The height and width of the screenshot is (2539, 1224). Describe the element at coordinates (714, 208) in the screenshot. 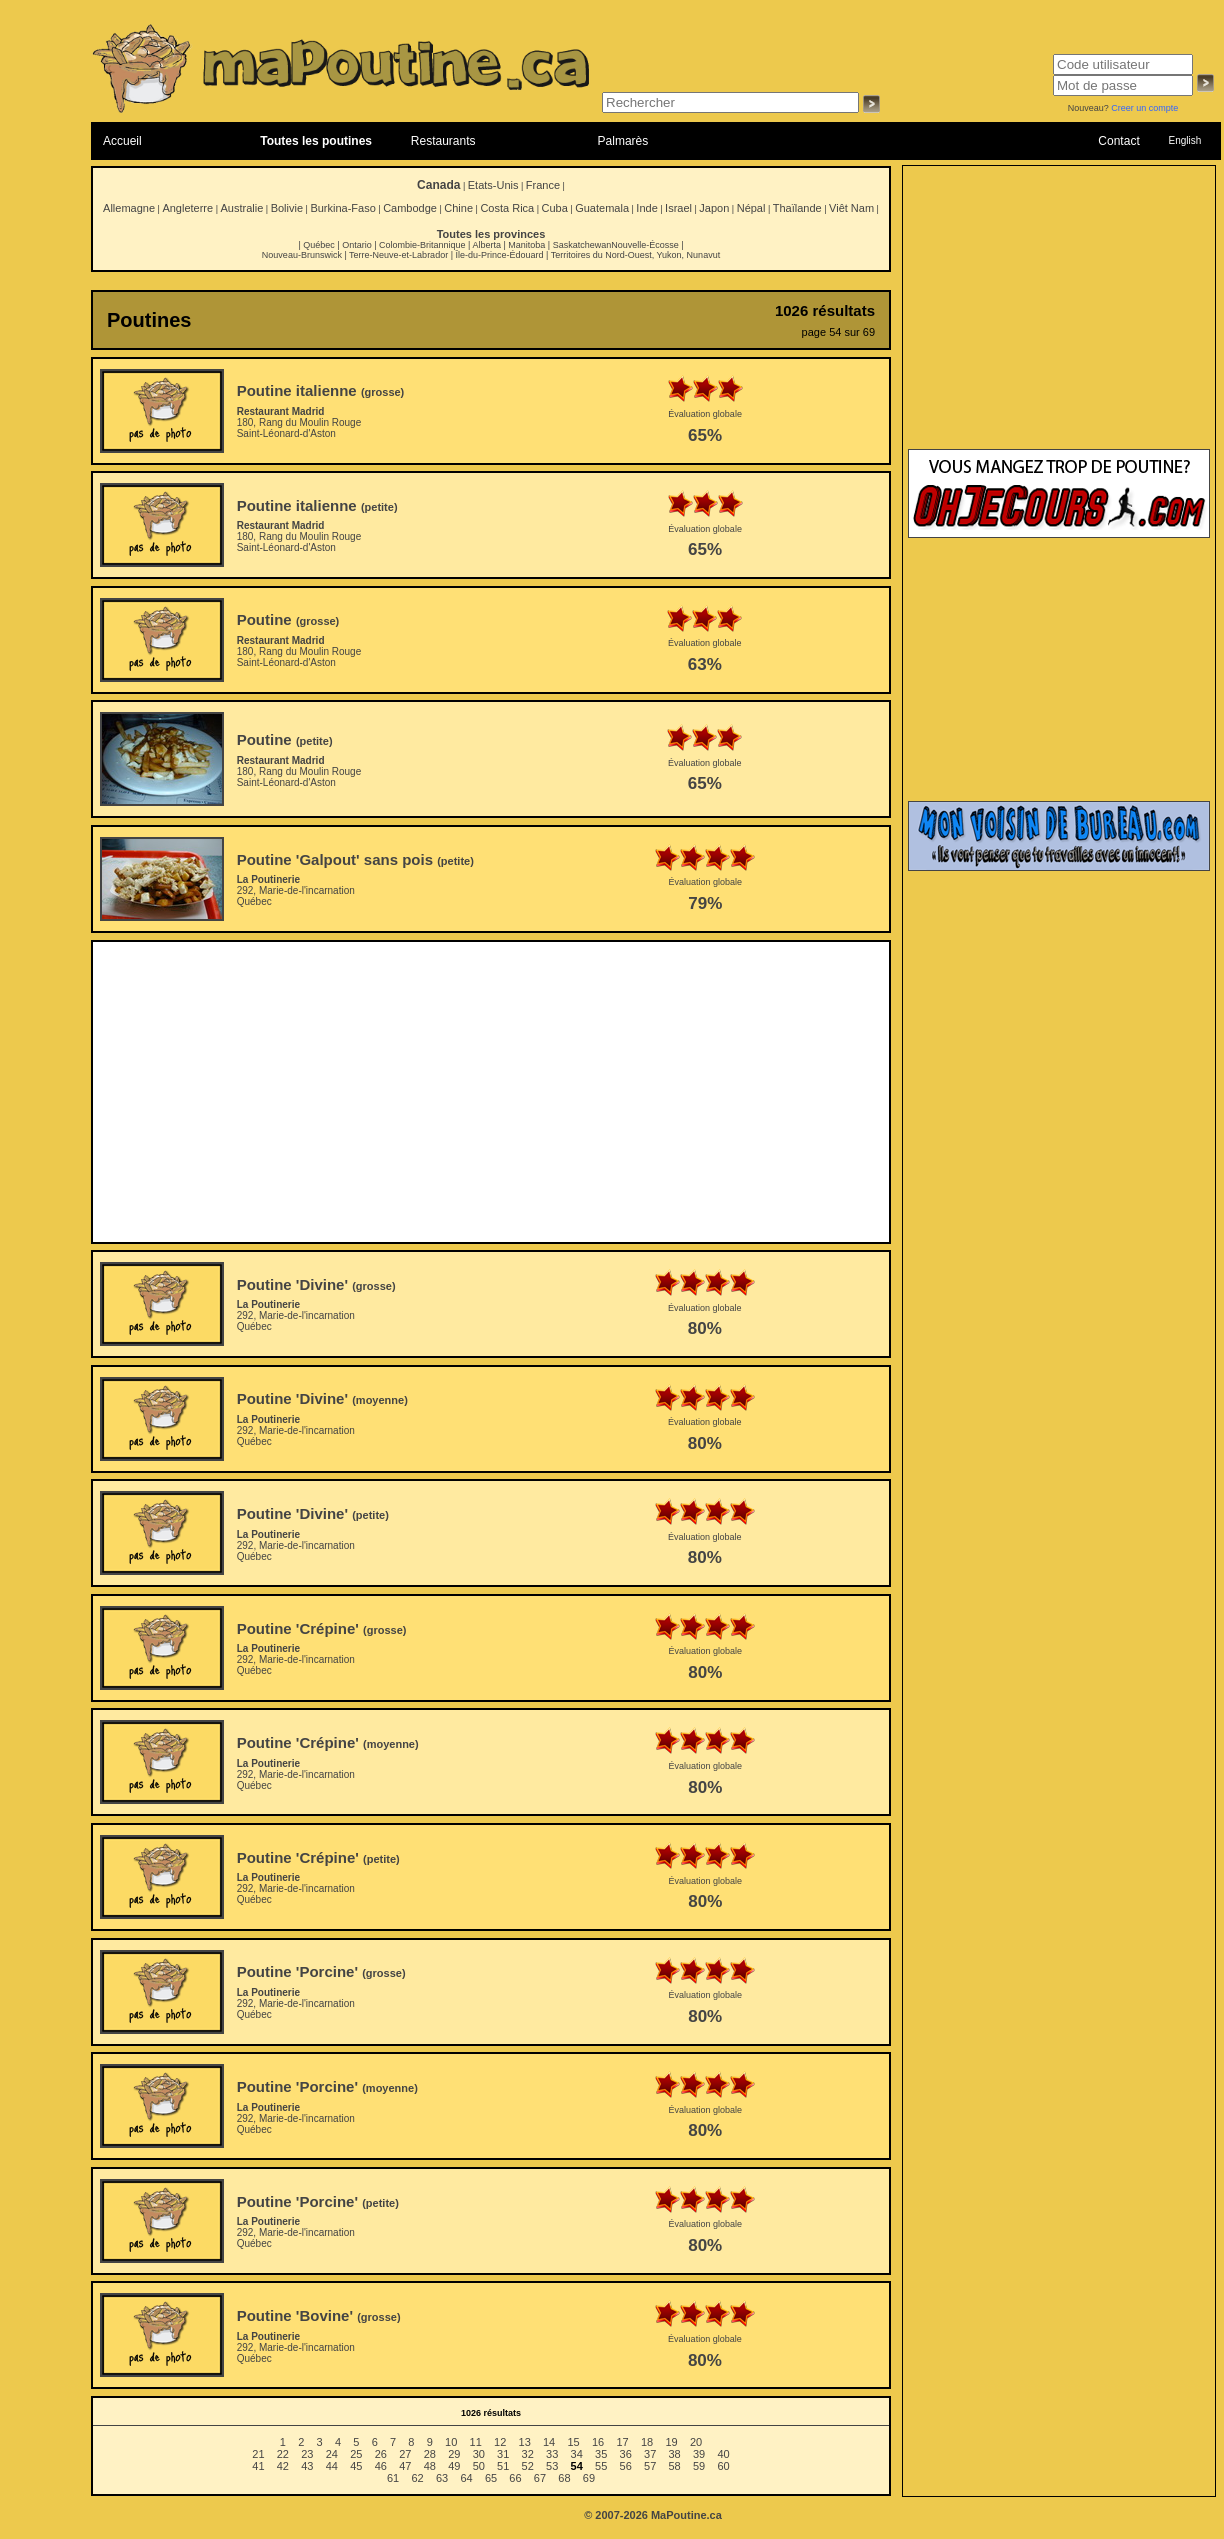

I see `Japon` at that location.